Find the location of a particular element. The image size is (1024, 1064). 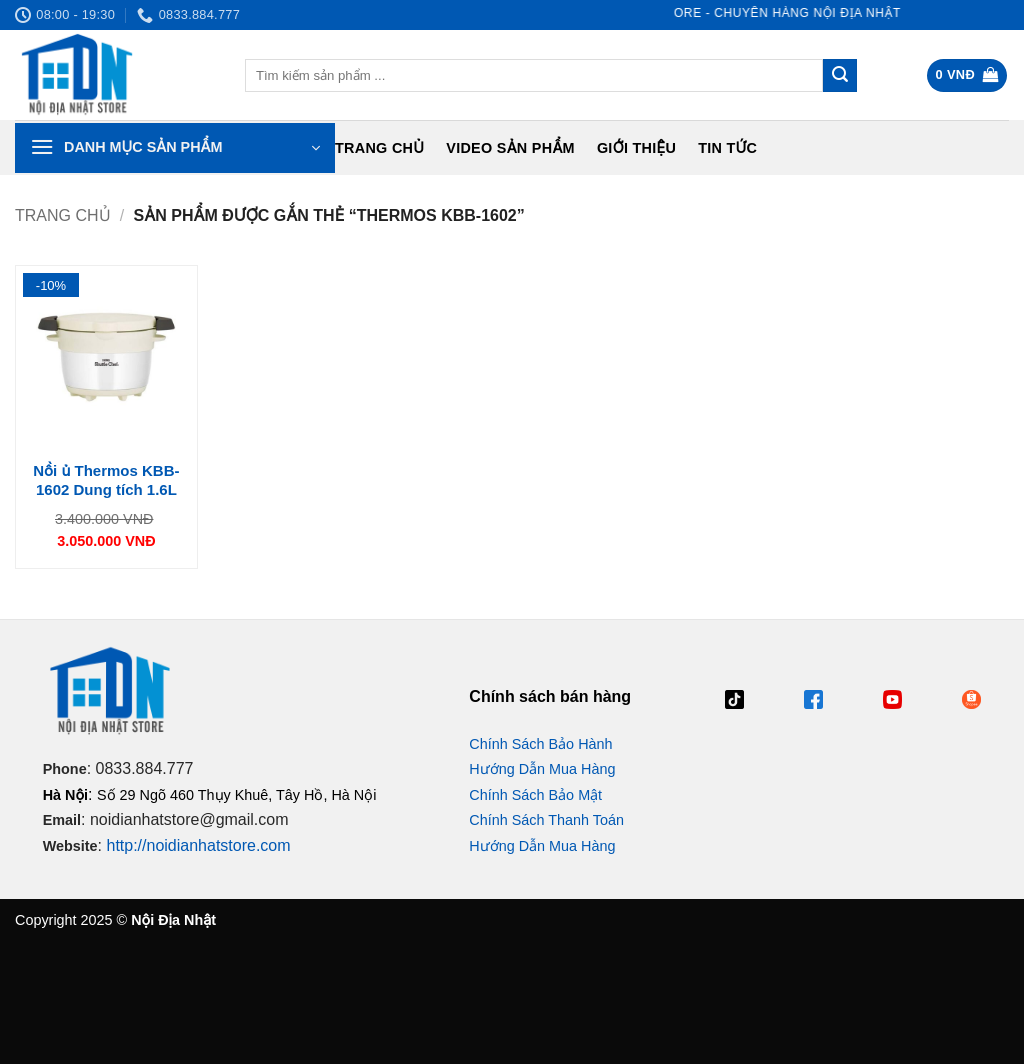

[button] is located at coordinates (967, 75).